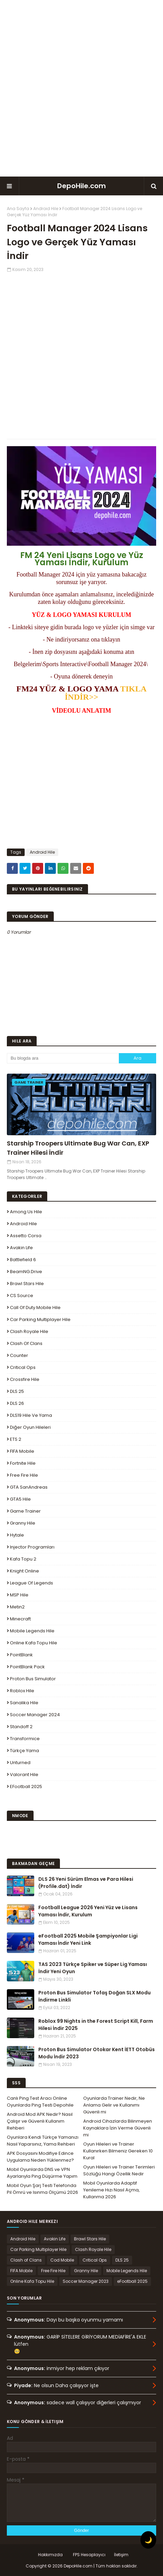 Image resolution: width=163 pixels, height=2576 pixels. I want to click on PointBlank, so click(21, 1655).